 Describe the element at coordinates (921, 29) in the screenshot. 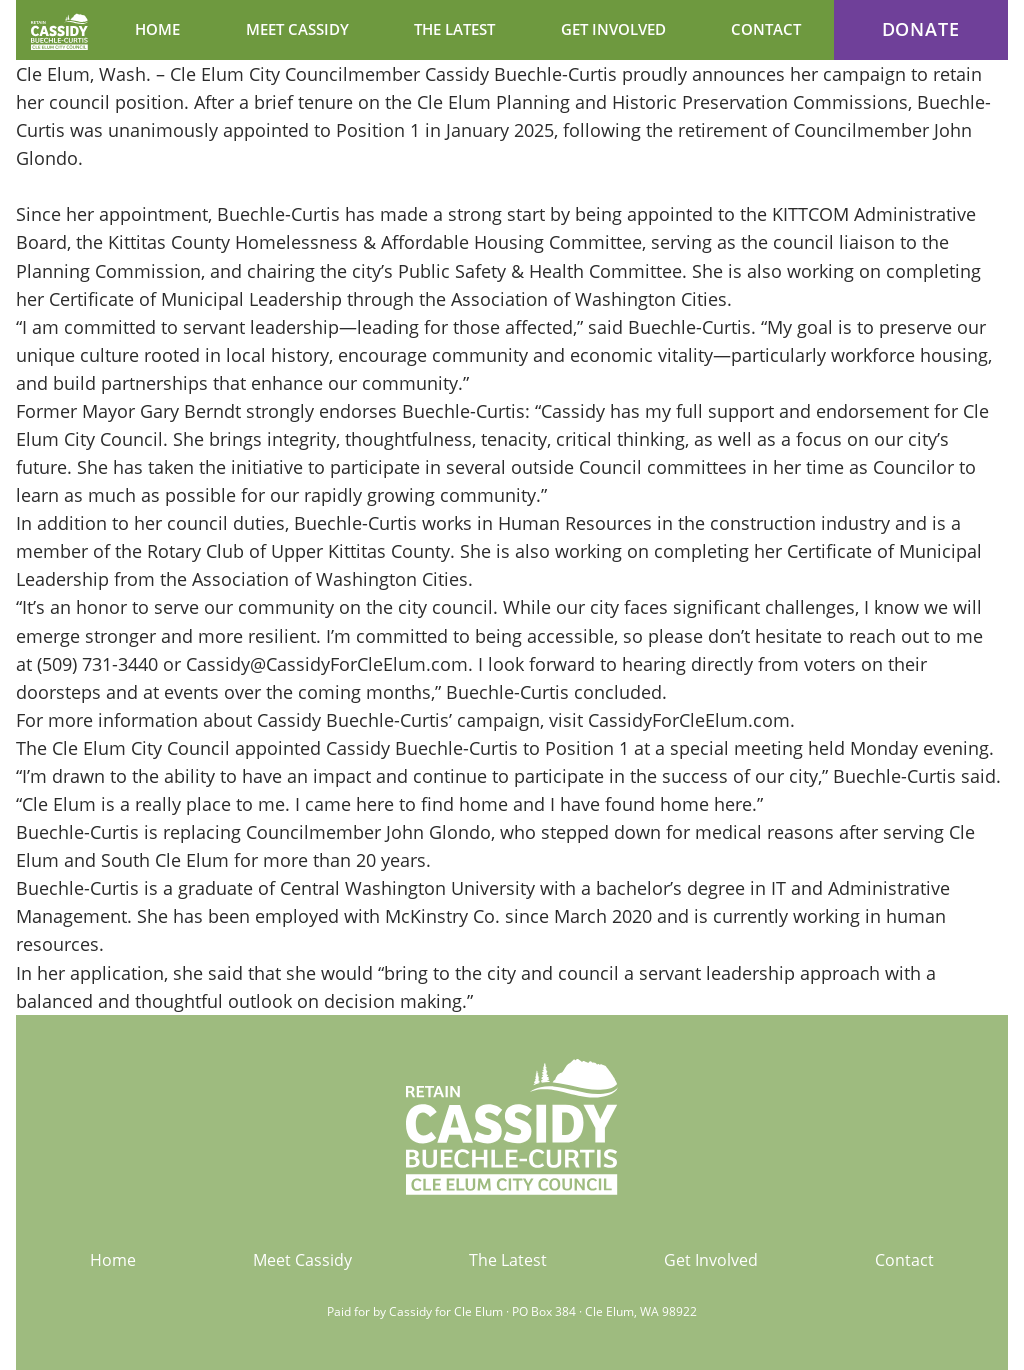

I see `Donate` at that location.